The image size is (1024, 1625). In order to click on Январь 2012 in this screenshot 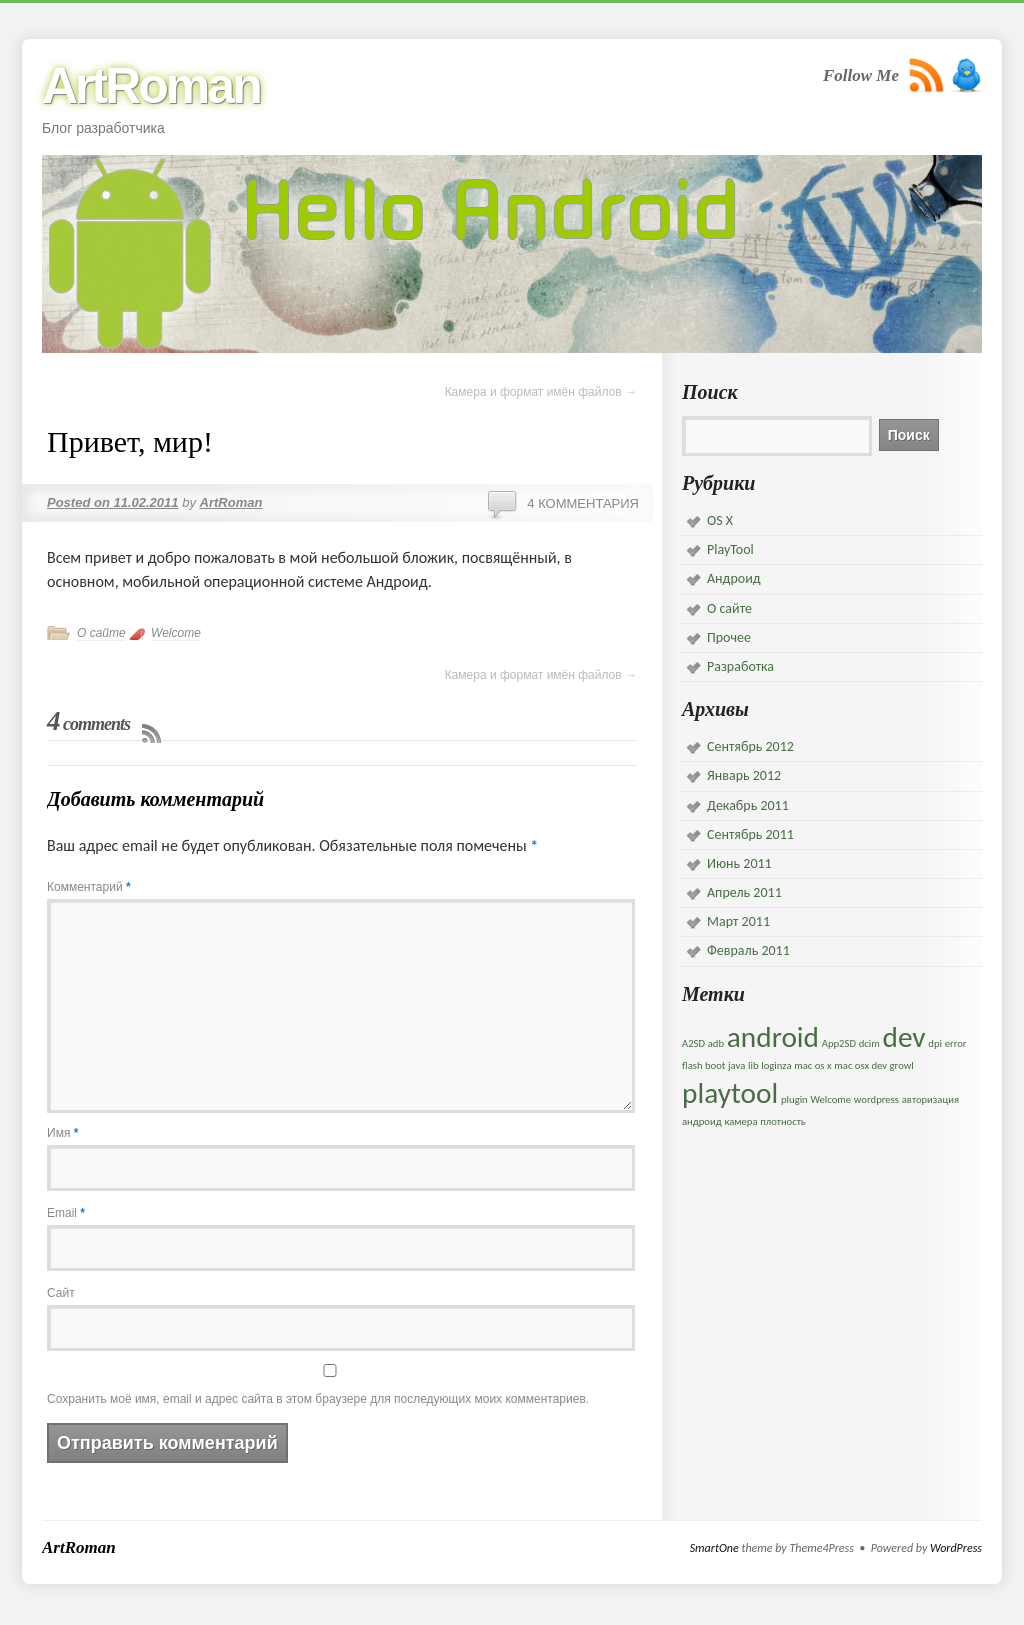, I will do `click(744, 775)`.